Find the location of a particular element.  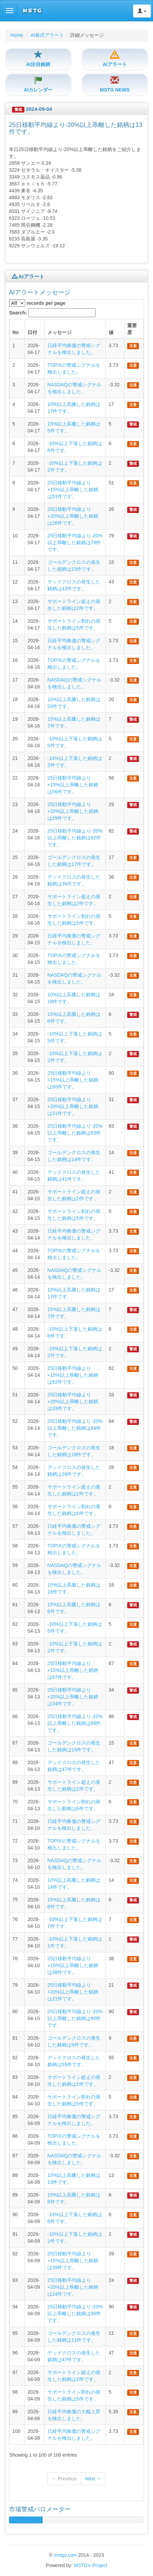

値 [columnheader] is located at coordinates (111, 332).